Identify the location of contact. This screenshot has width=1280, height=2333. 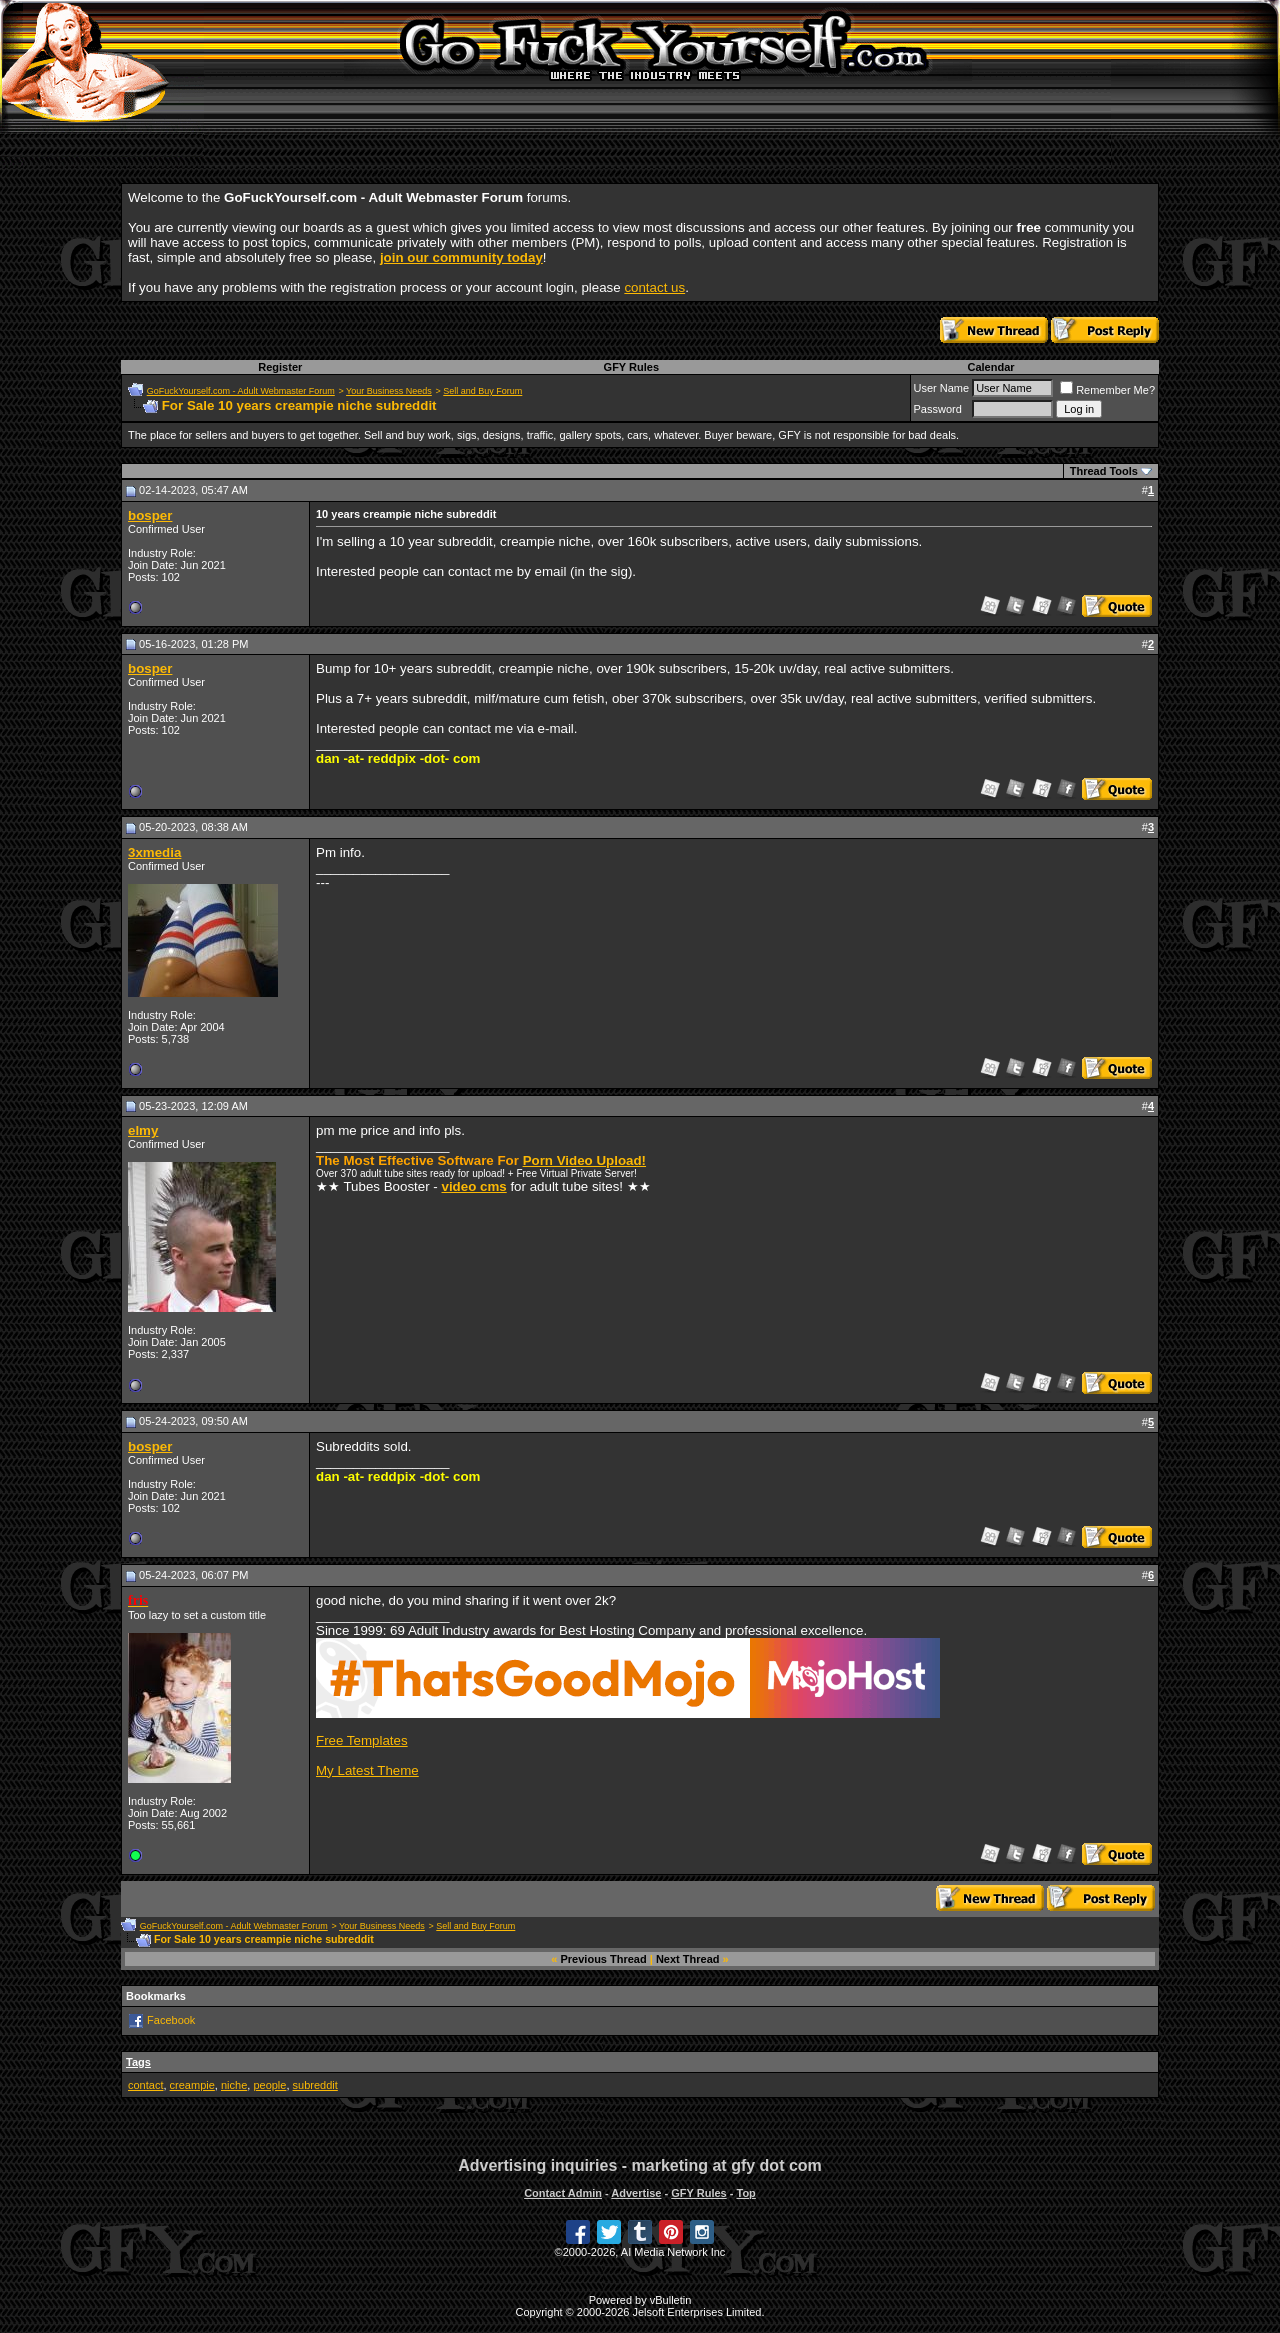
(145, 2085).